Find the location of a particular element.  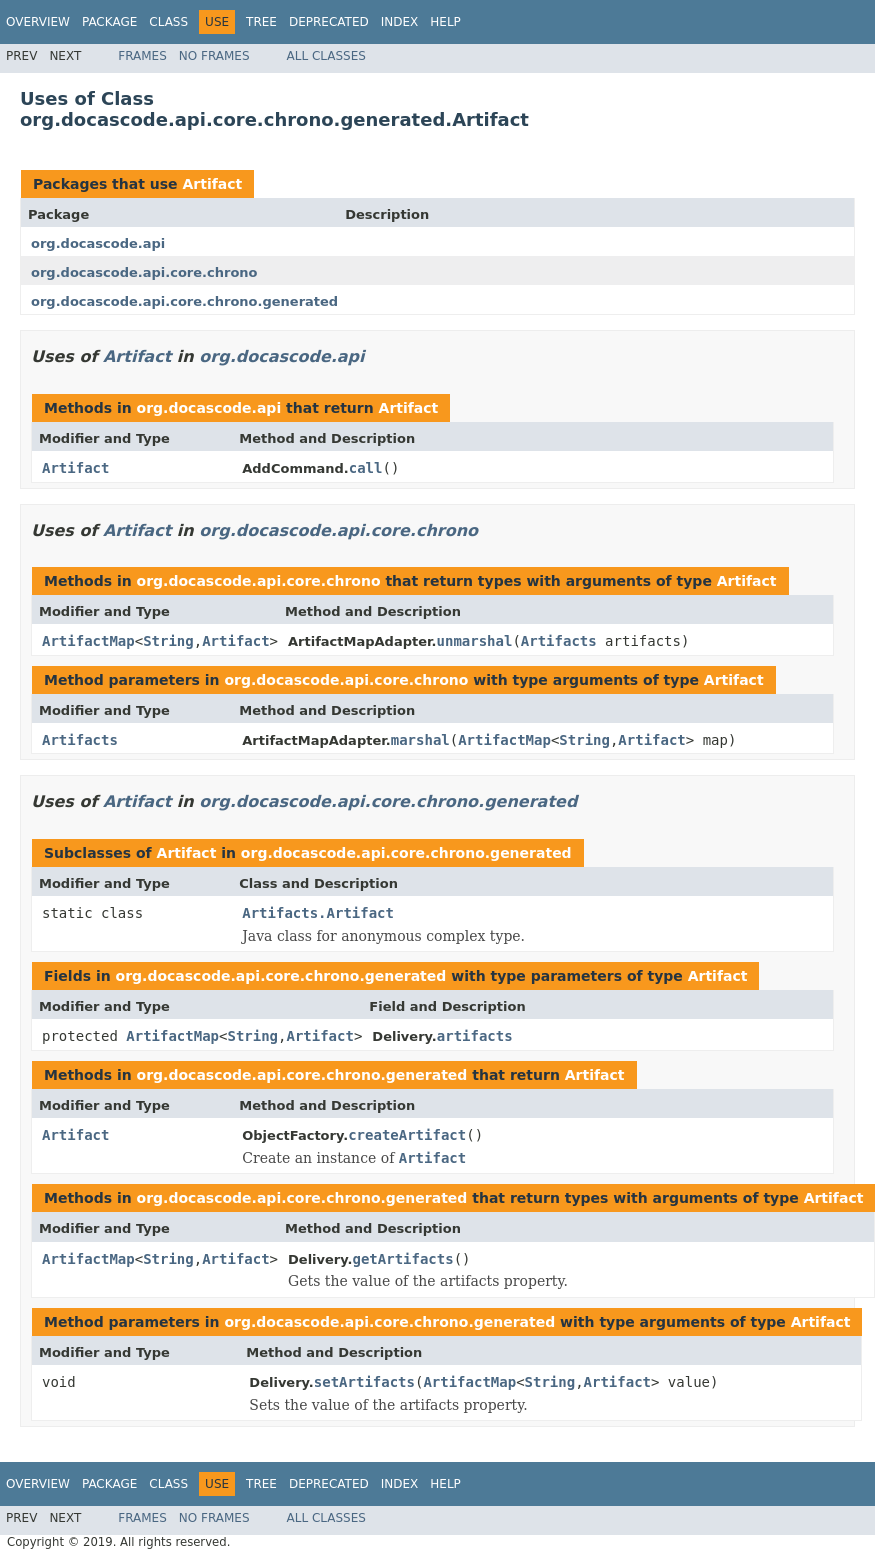

getArtifacts is located at coordinates (403, 1259).